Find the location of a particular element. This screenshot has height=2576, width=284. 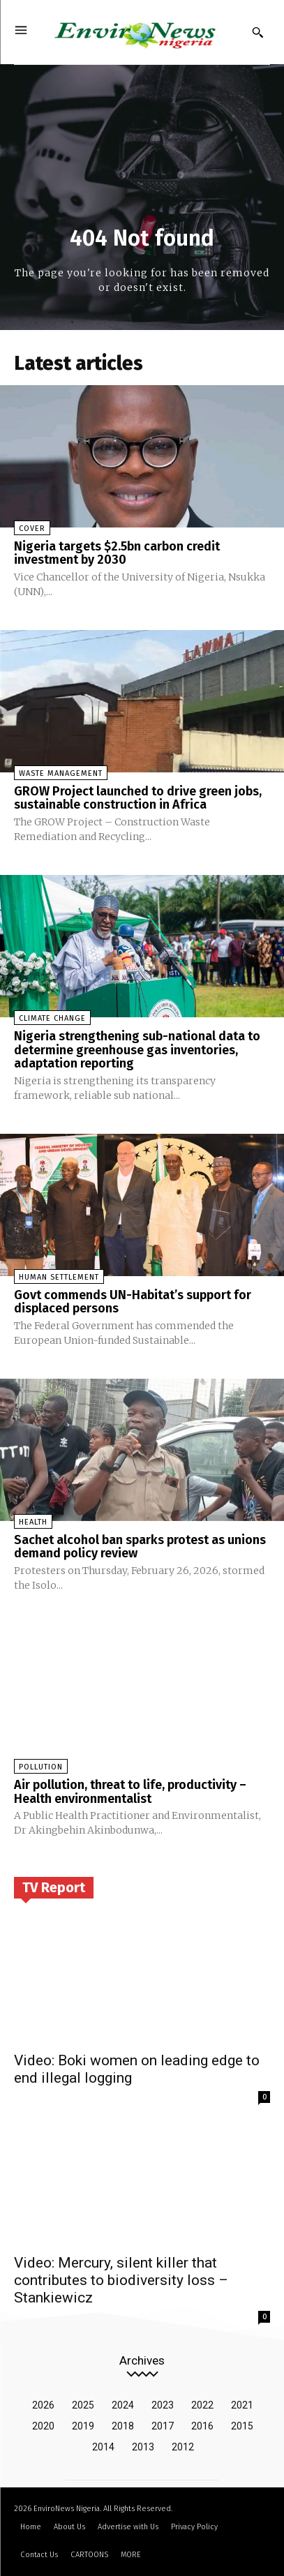

2022 is located at coordinates (202, 2405).